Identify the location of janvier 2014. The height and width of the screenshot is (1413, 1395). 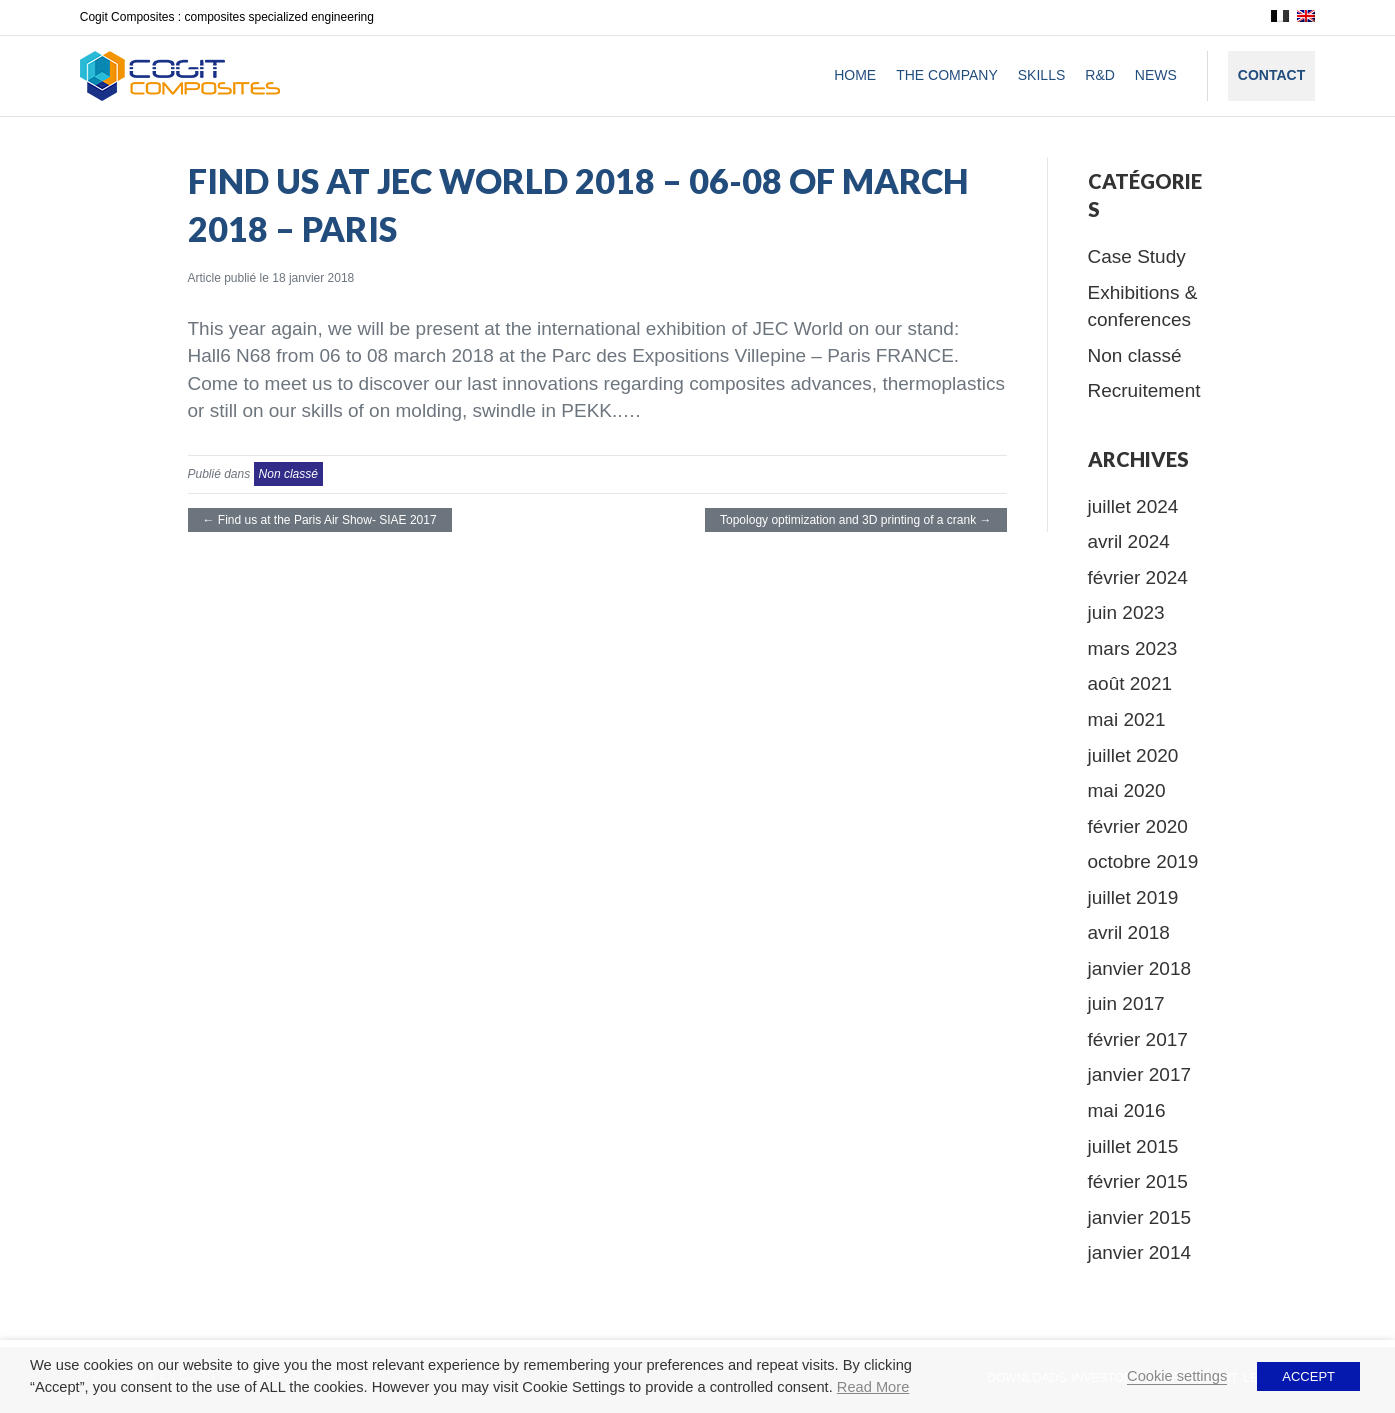
(1140, 1252).